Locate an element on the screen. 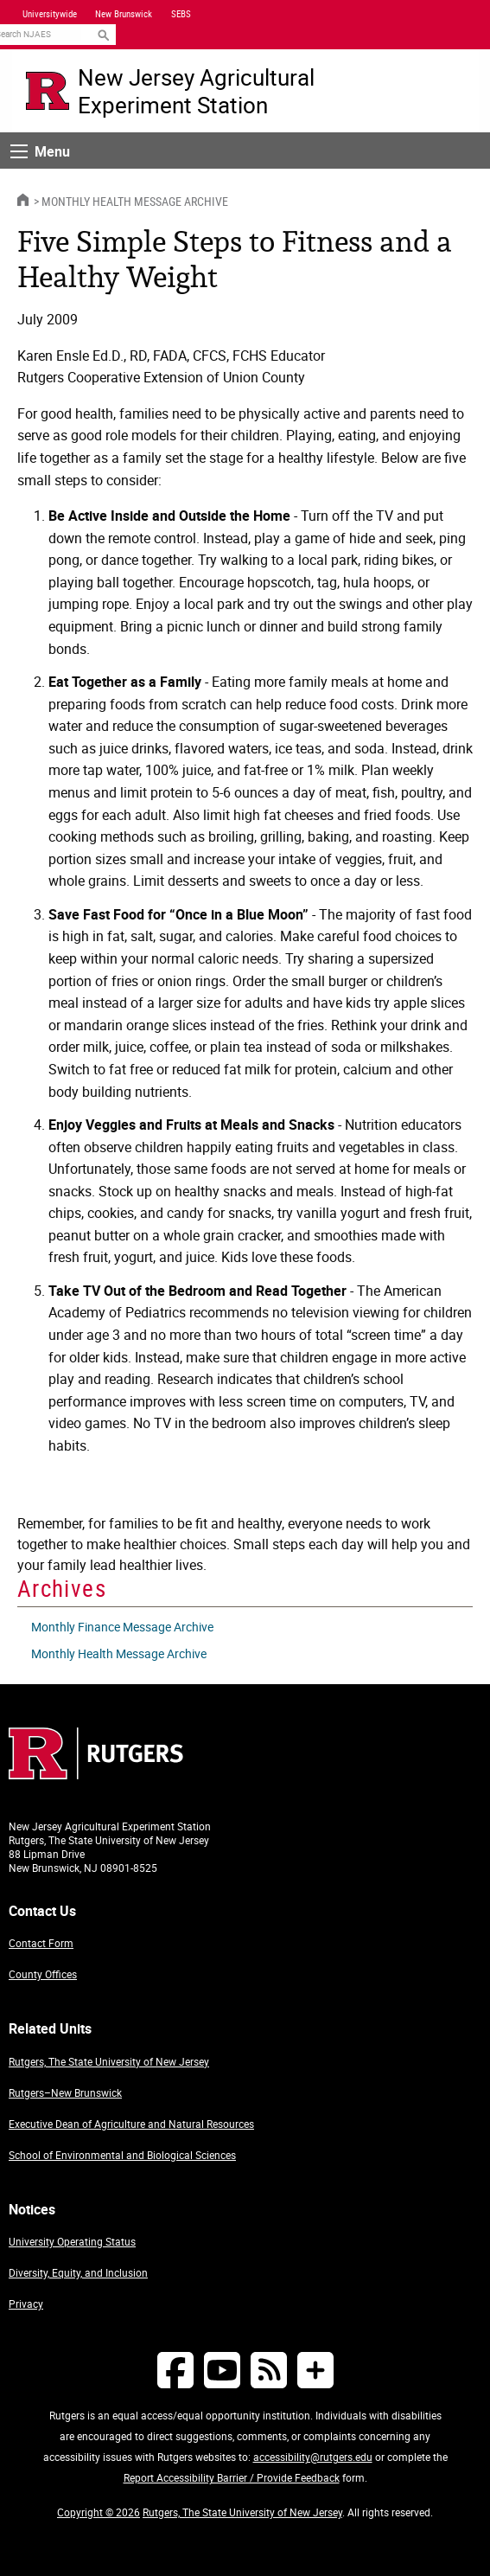 The height and width of the screenshot is (2576, 490). Monthly Health Message Archive is located at coordinates (134, 201).